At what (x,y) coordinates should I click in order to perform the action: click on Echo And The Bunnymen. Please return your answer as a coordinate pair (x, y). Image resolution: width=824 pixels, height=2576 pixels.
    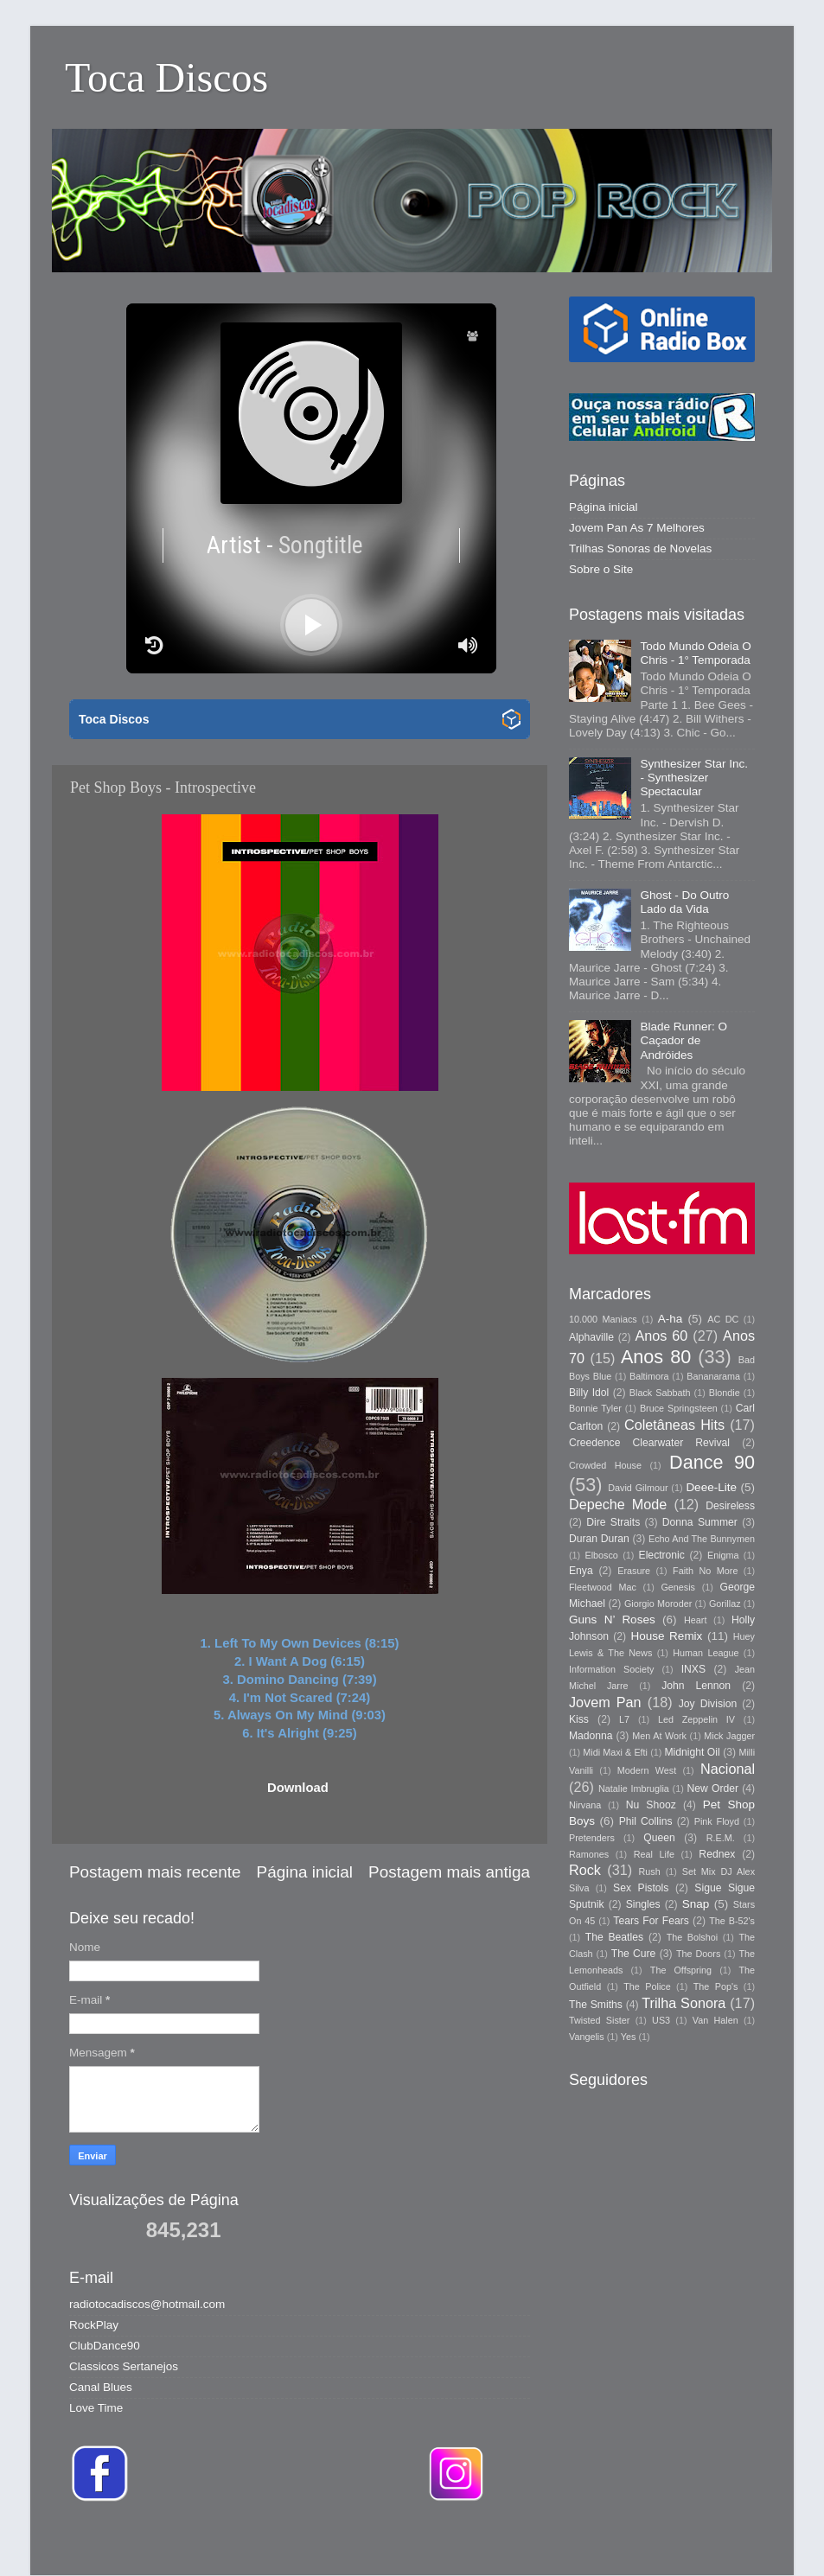
    Looking at the image, I should click on (701, 1538).